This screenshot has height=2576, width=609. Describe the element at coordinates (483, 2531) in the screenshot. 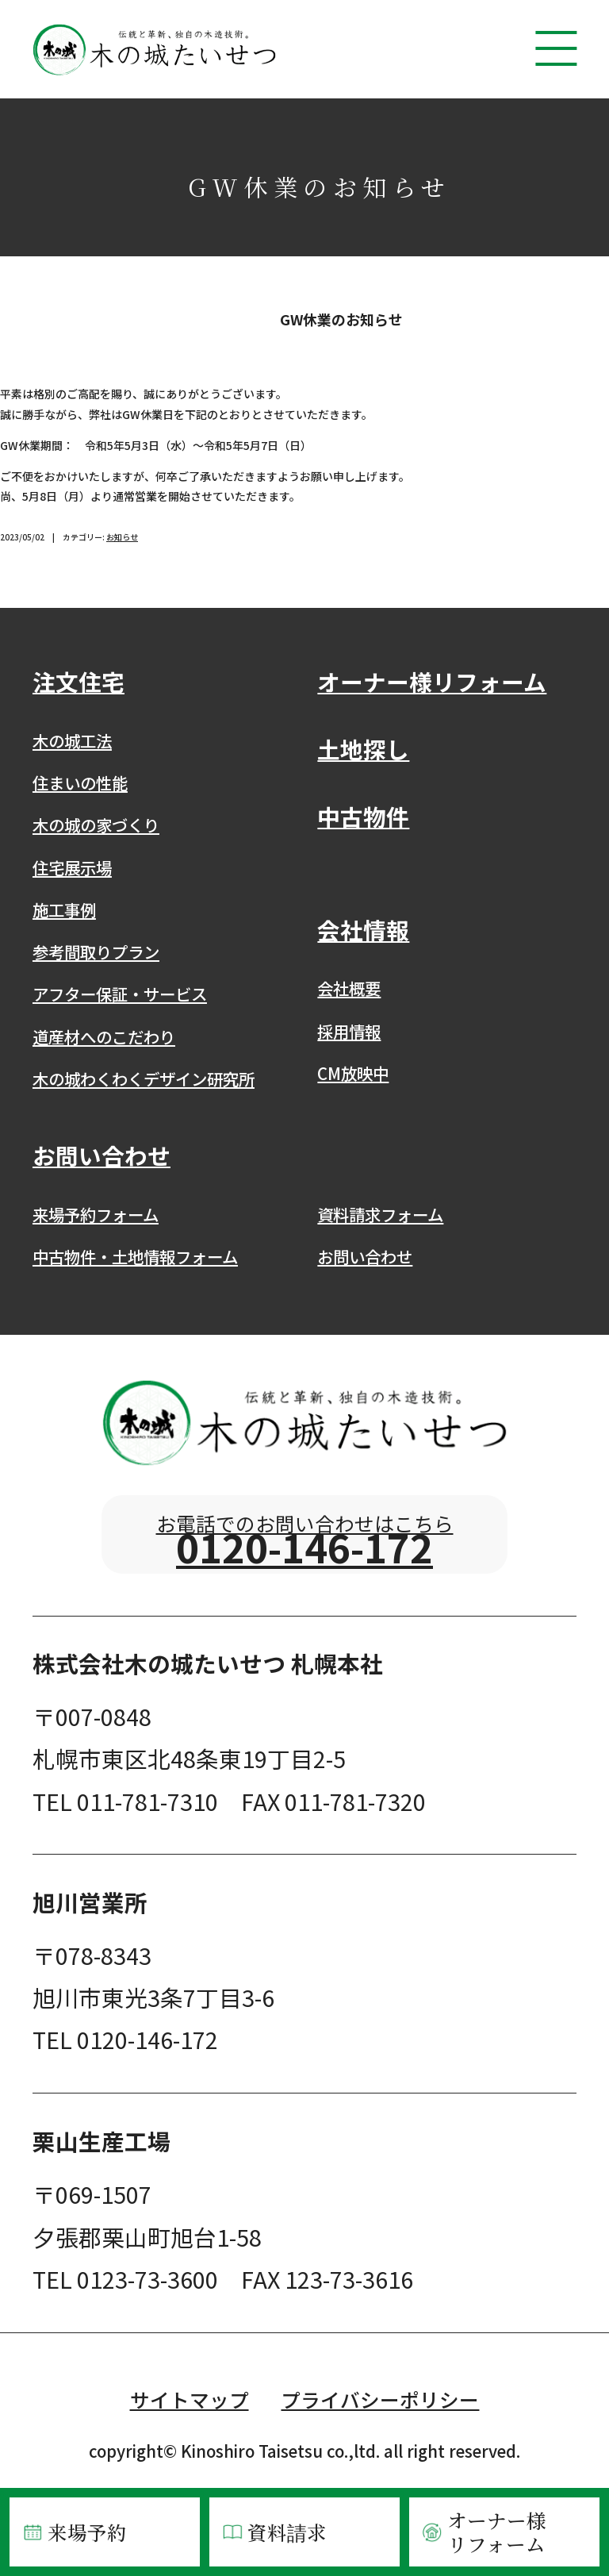

I see `オーナー様リフォーム` at that location.